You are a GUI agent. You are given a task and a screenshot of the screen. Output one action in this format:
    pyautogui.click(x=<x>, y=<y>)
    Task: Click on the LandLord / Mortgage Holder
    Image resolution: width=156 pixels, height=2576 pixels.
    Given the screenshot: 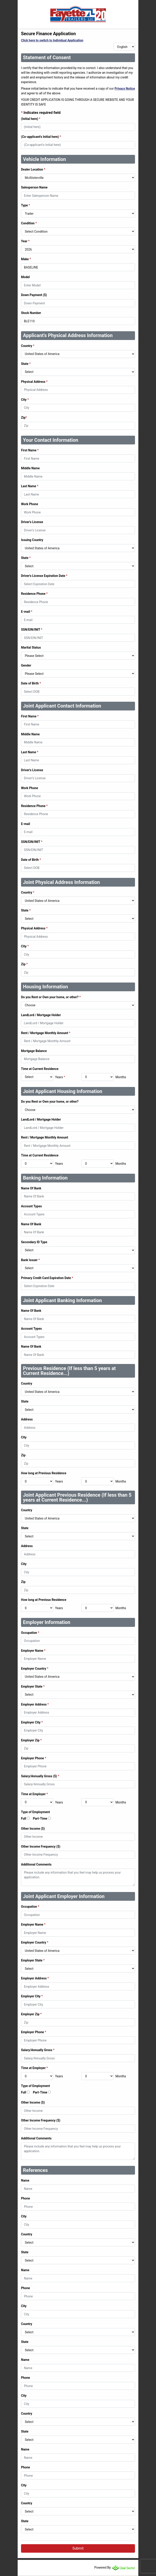 What is the action you would take?
    pyautogui.click(x=41, y=1015)
    